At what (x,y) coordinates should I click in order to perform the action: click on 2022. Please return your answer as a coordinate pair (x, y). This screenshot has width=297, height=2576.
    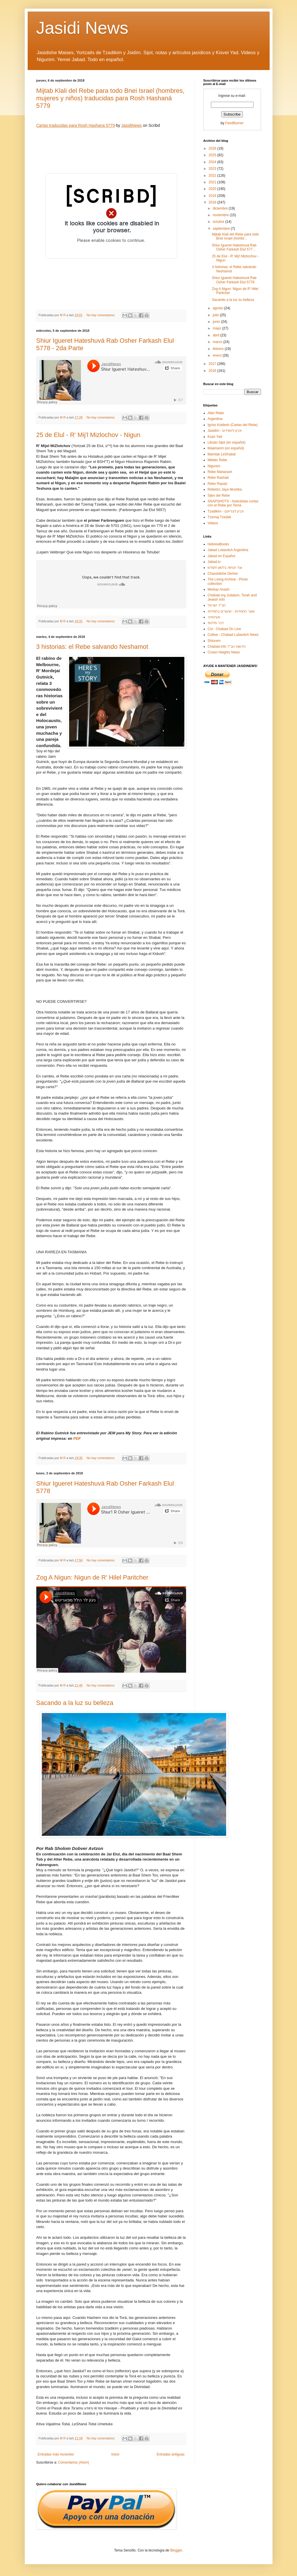
    Looking at the image, I should click on (213, 176).